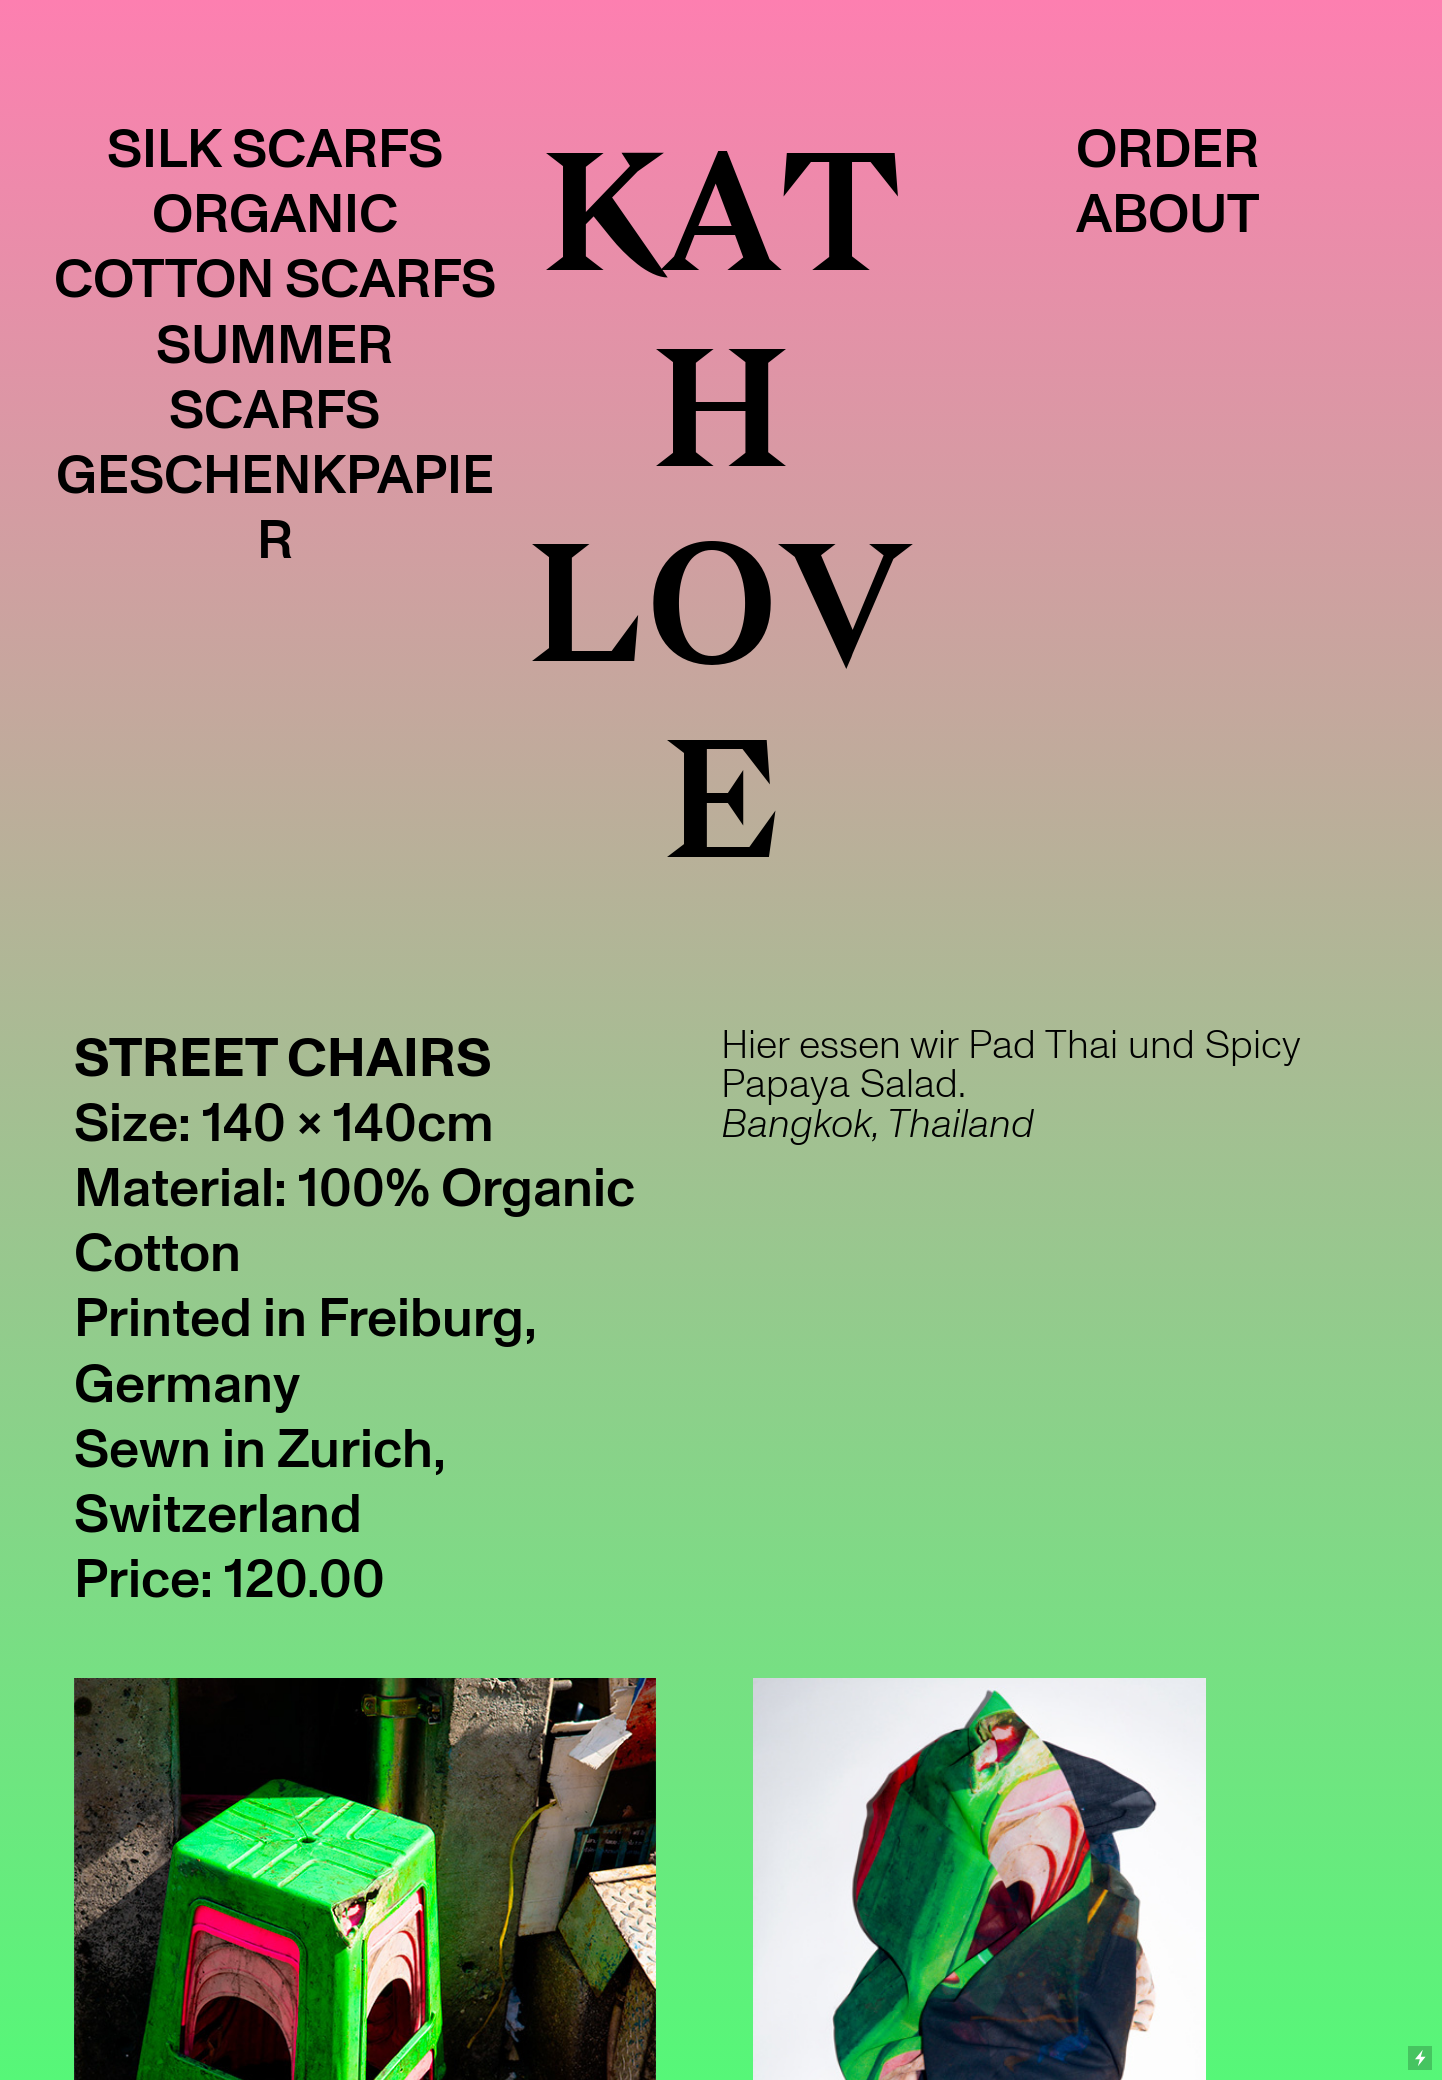 The image size is (1442, 2080). What do you see at coordinates (275, 247) in the screenshot?
I see `ORGANIC COTTON SCARFS` at bounding box center [275, 247].